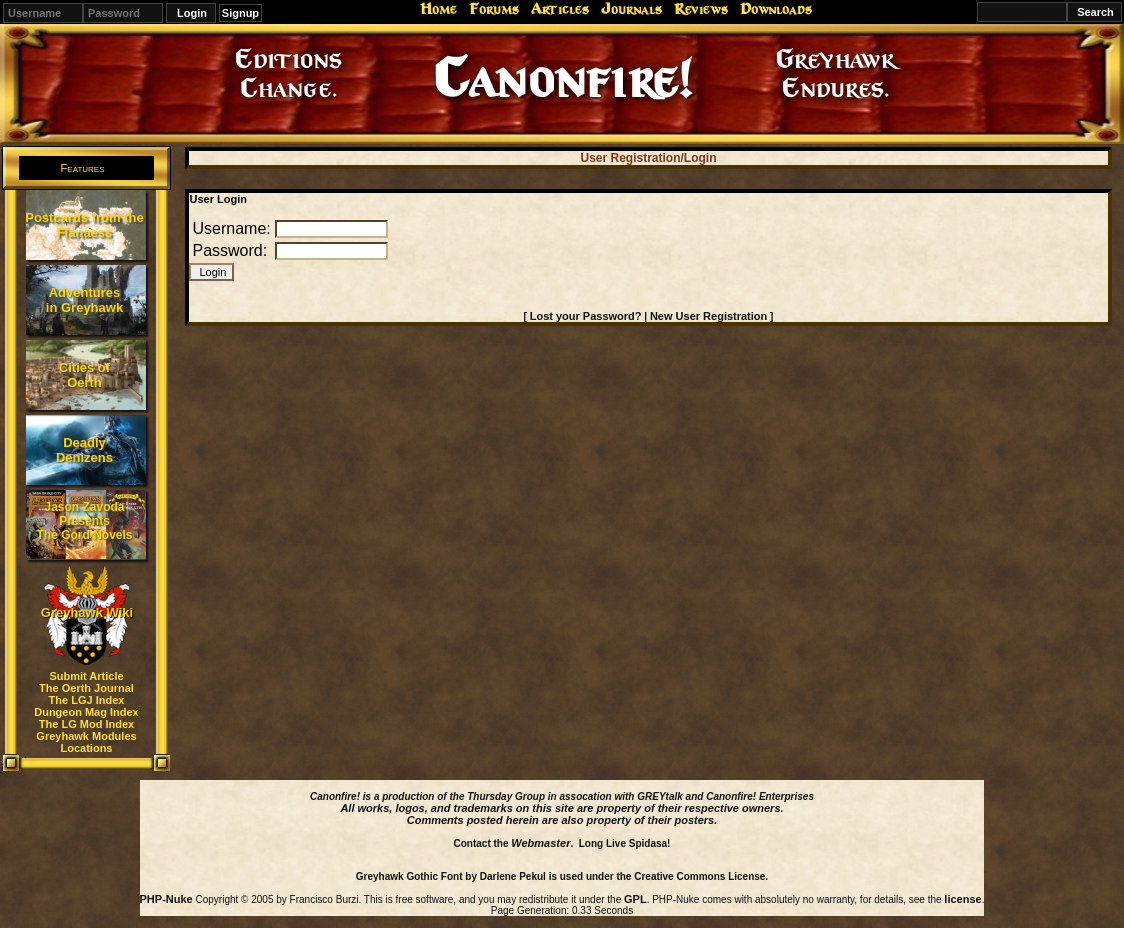 The width and height of the screenshot is (1124, 928). I want to click on Lost your Password?, so click(586, 316).